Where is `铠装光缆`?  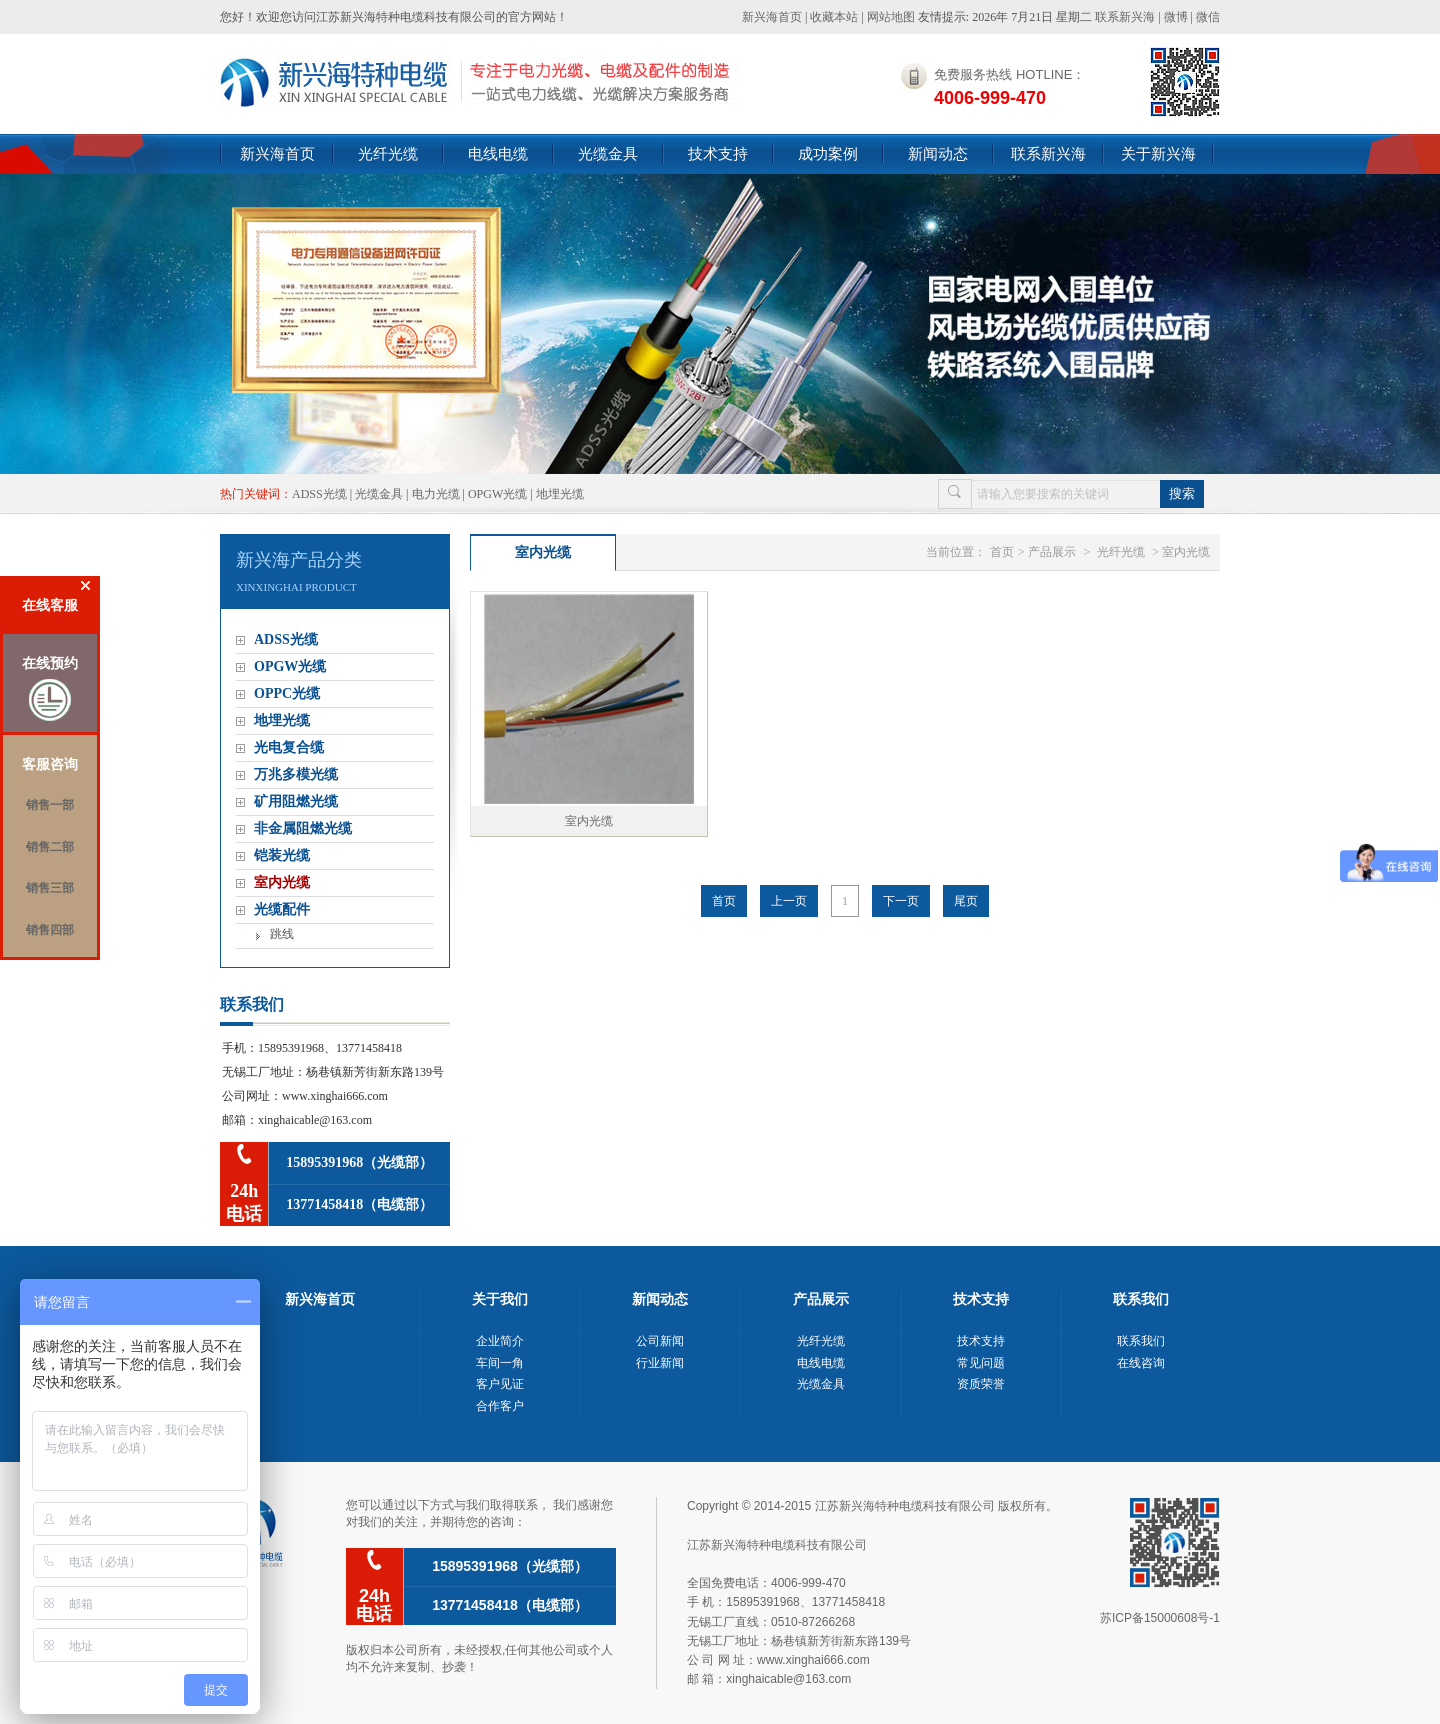
铠装光缆 is located at coordinates (282, 855).